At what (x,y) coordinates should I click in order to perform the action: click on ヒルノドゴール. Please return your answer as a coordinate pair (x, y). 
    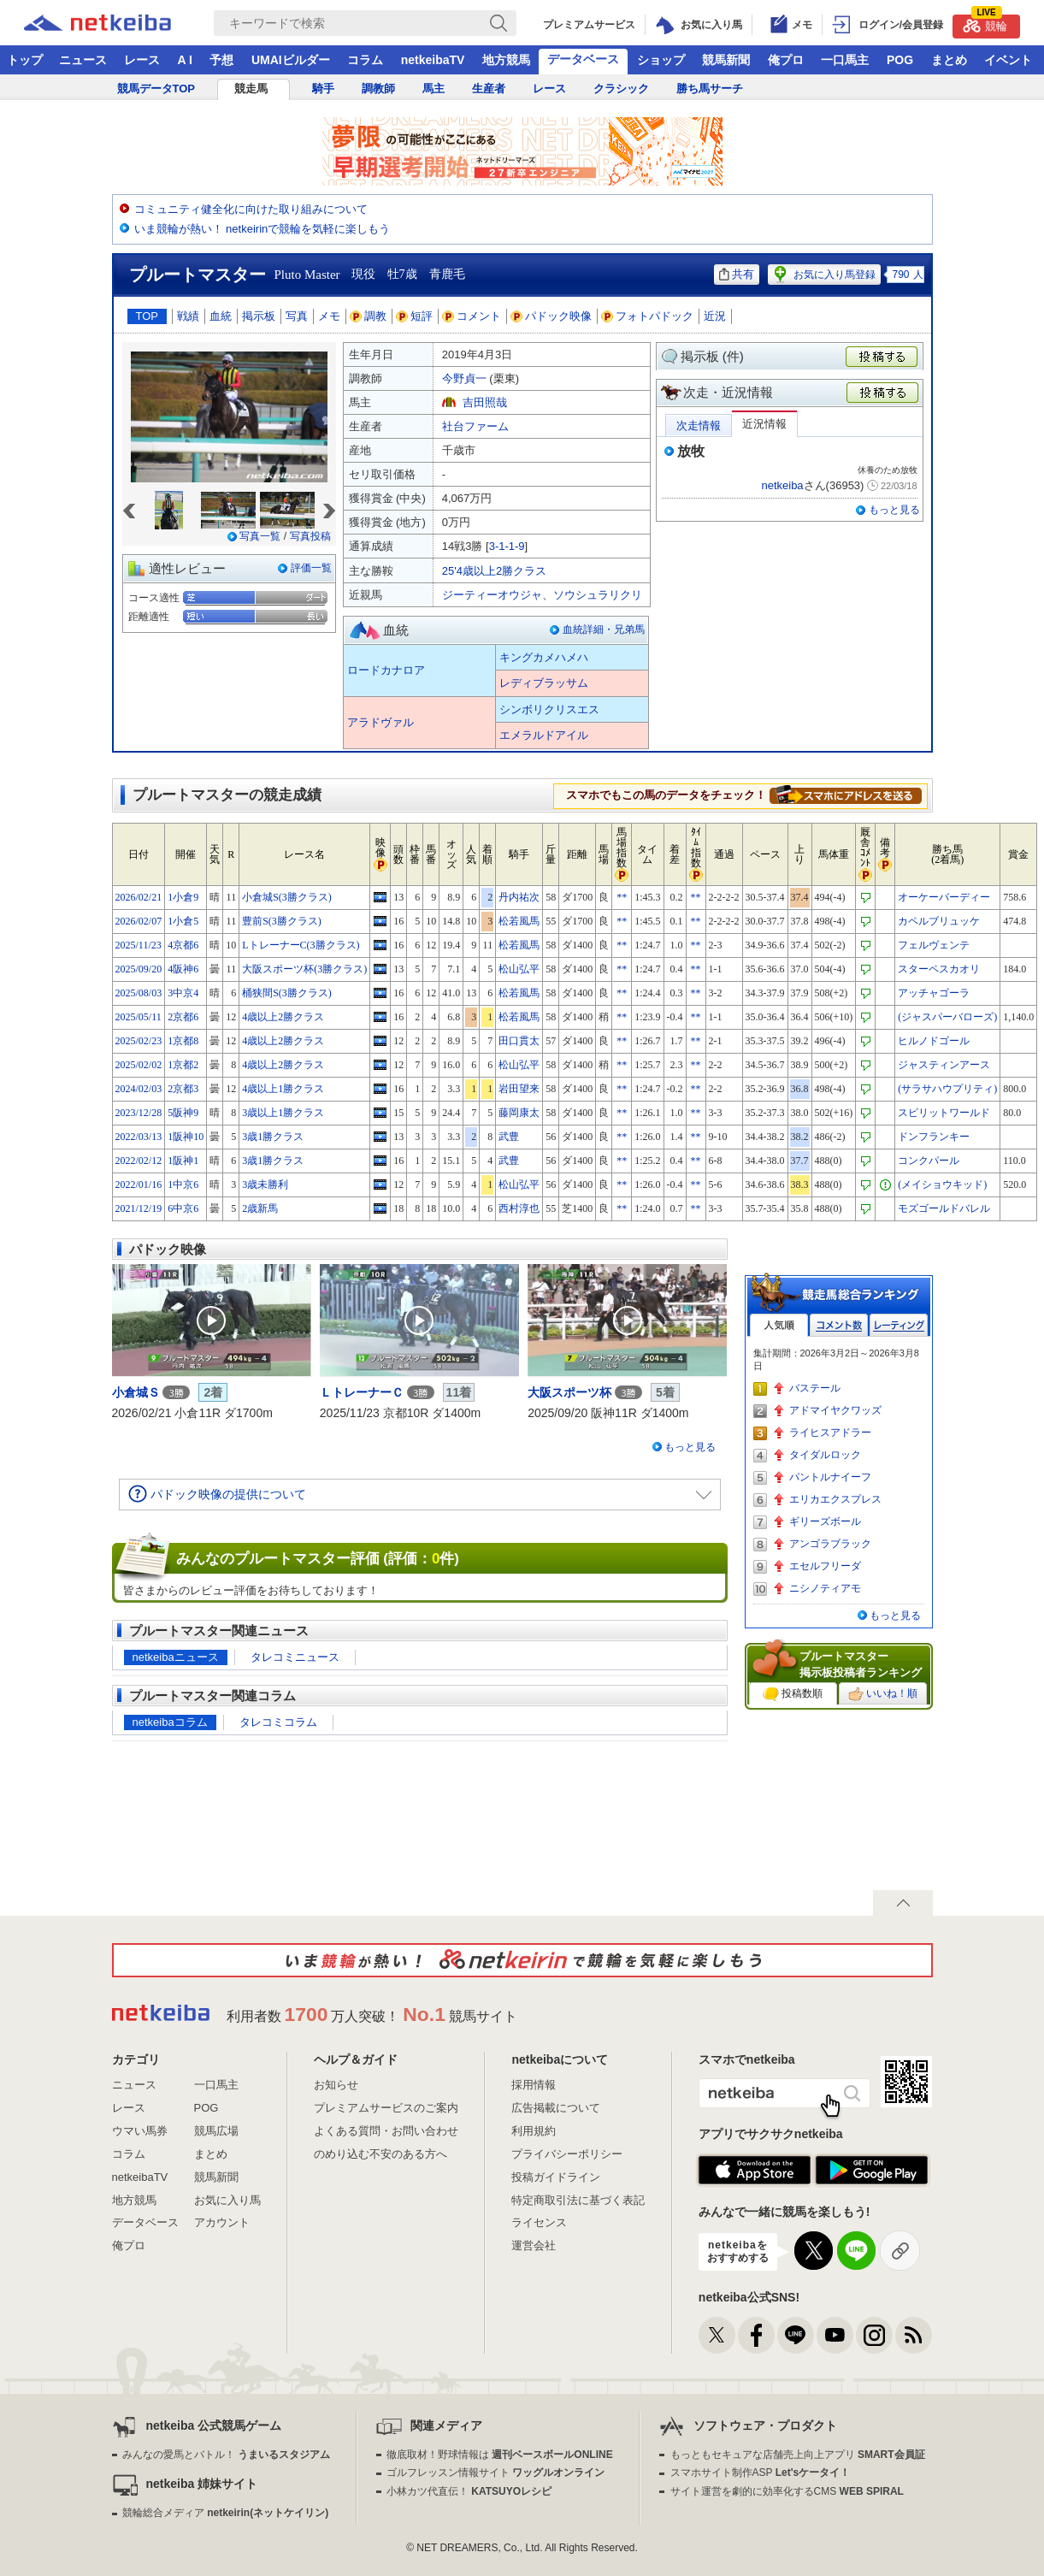
    Looking at the image, I should click on (934, 1041).